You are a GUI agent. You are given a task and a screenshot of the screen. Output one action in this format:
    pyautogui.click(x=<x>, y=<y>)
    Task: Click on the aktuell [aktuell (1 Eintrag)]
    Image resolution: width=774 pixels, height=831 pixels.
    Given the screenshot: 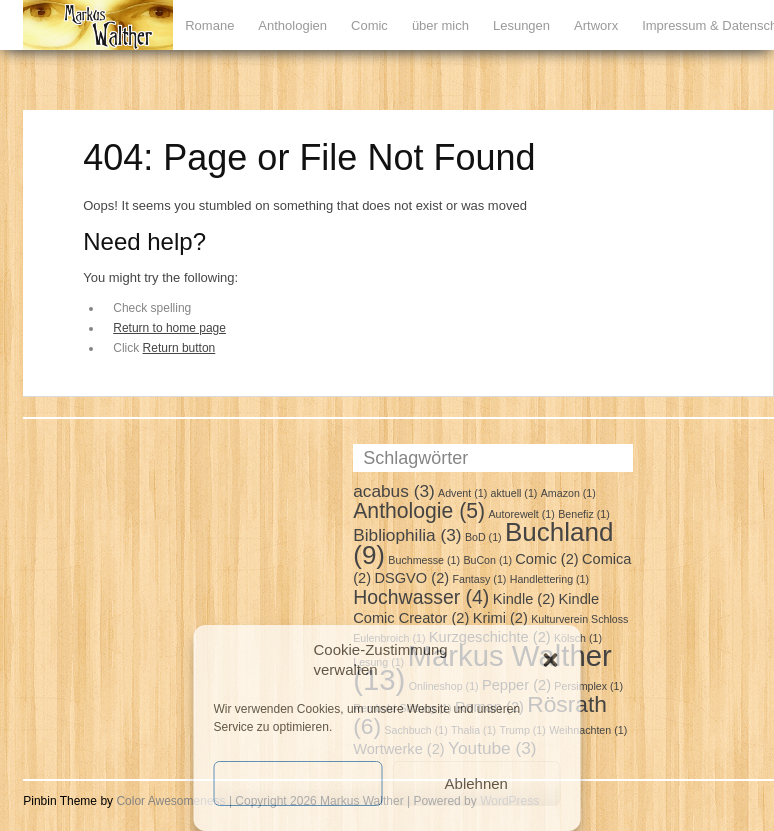 What is the action you would take?
    pyautogui.click(x=514, y=493)
    